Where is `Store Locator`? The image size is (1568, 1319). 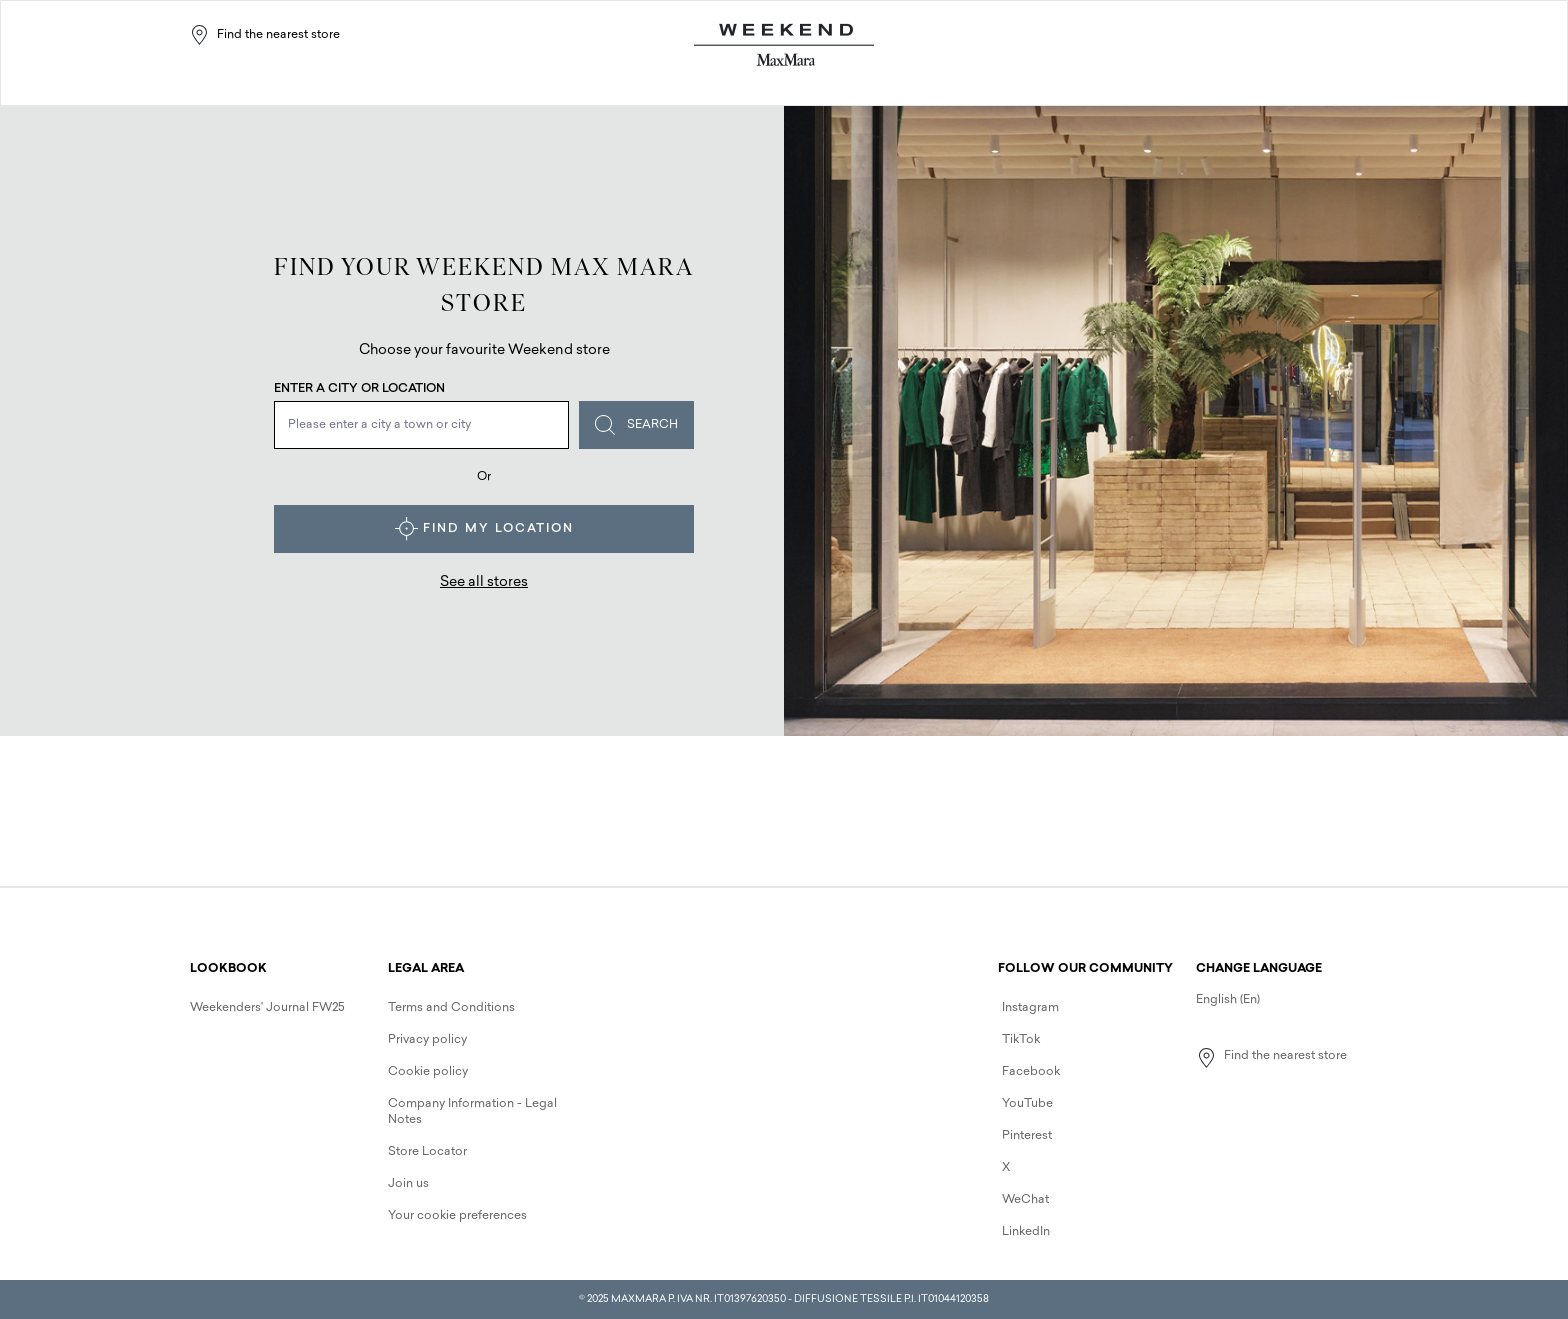
Store Locator is located at coordinates (427, 1152).